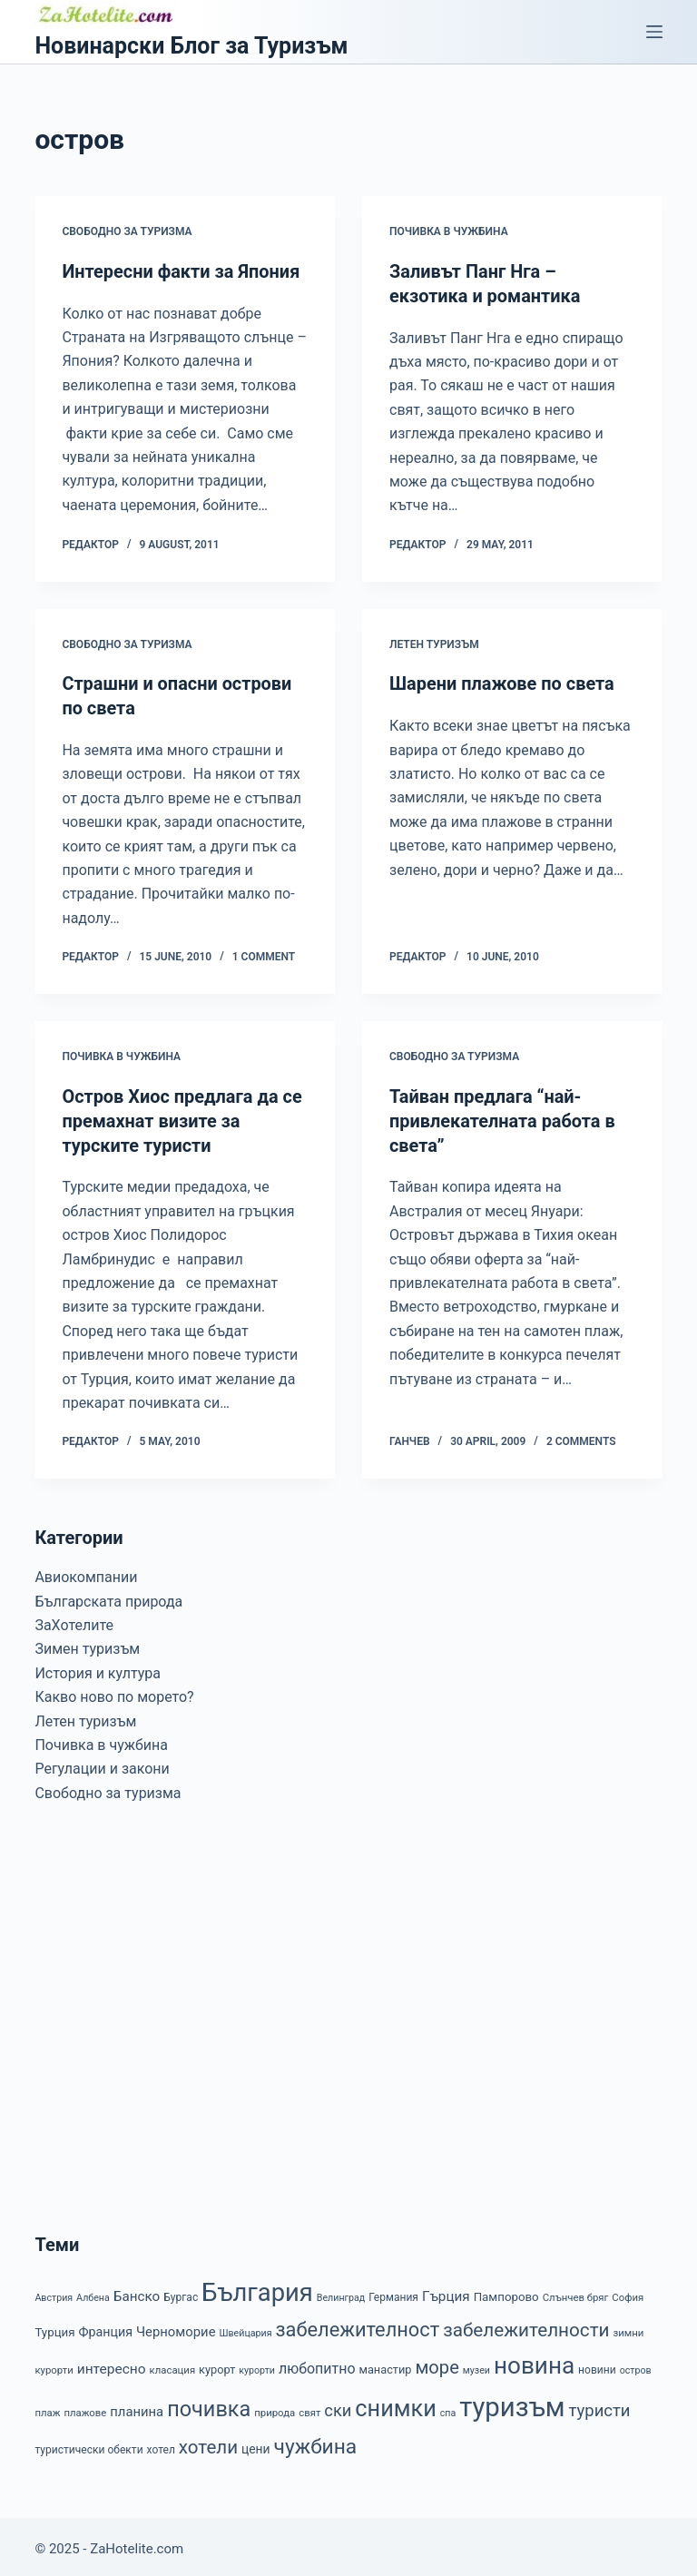 The width and height of the screenshot is (697, 2576). Describe the element at coordinates (161, 2444) in the screenshot. I see `хотел [хотел (8 items)]` at that location.